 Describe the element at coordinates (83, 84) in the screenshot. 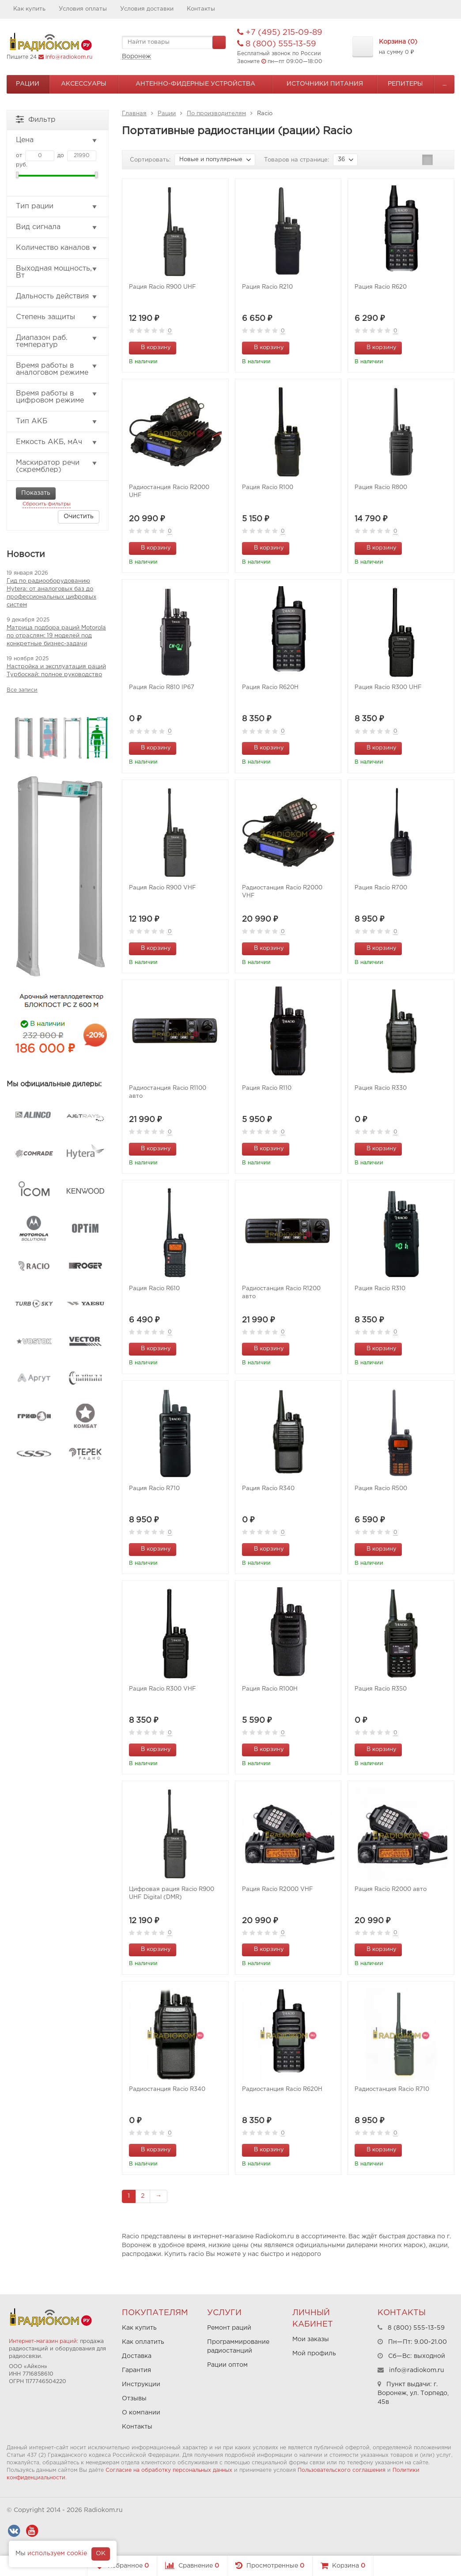

I see `Аксессуары` at that location.